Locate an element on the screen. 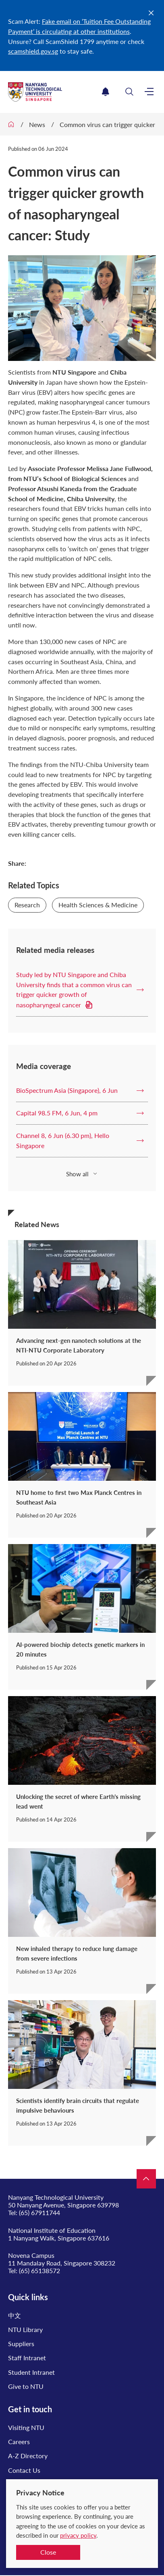 Image resolution: width=164 pixels, height=2576 pixels. Staff Intranet is located at coordinates (27, 2357).